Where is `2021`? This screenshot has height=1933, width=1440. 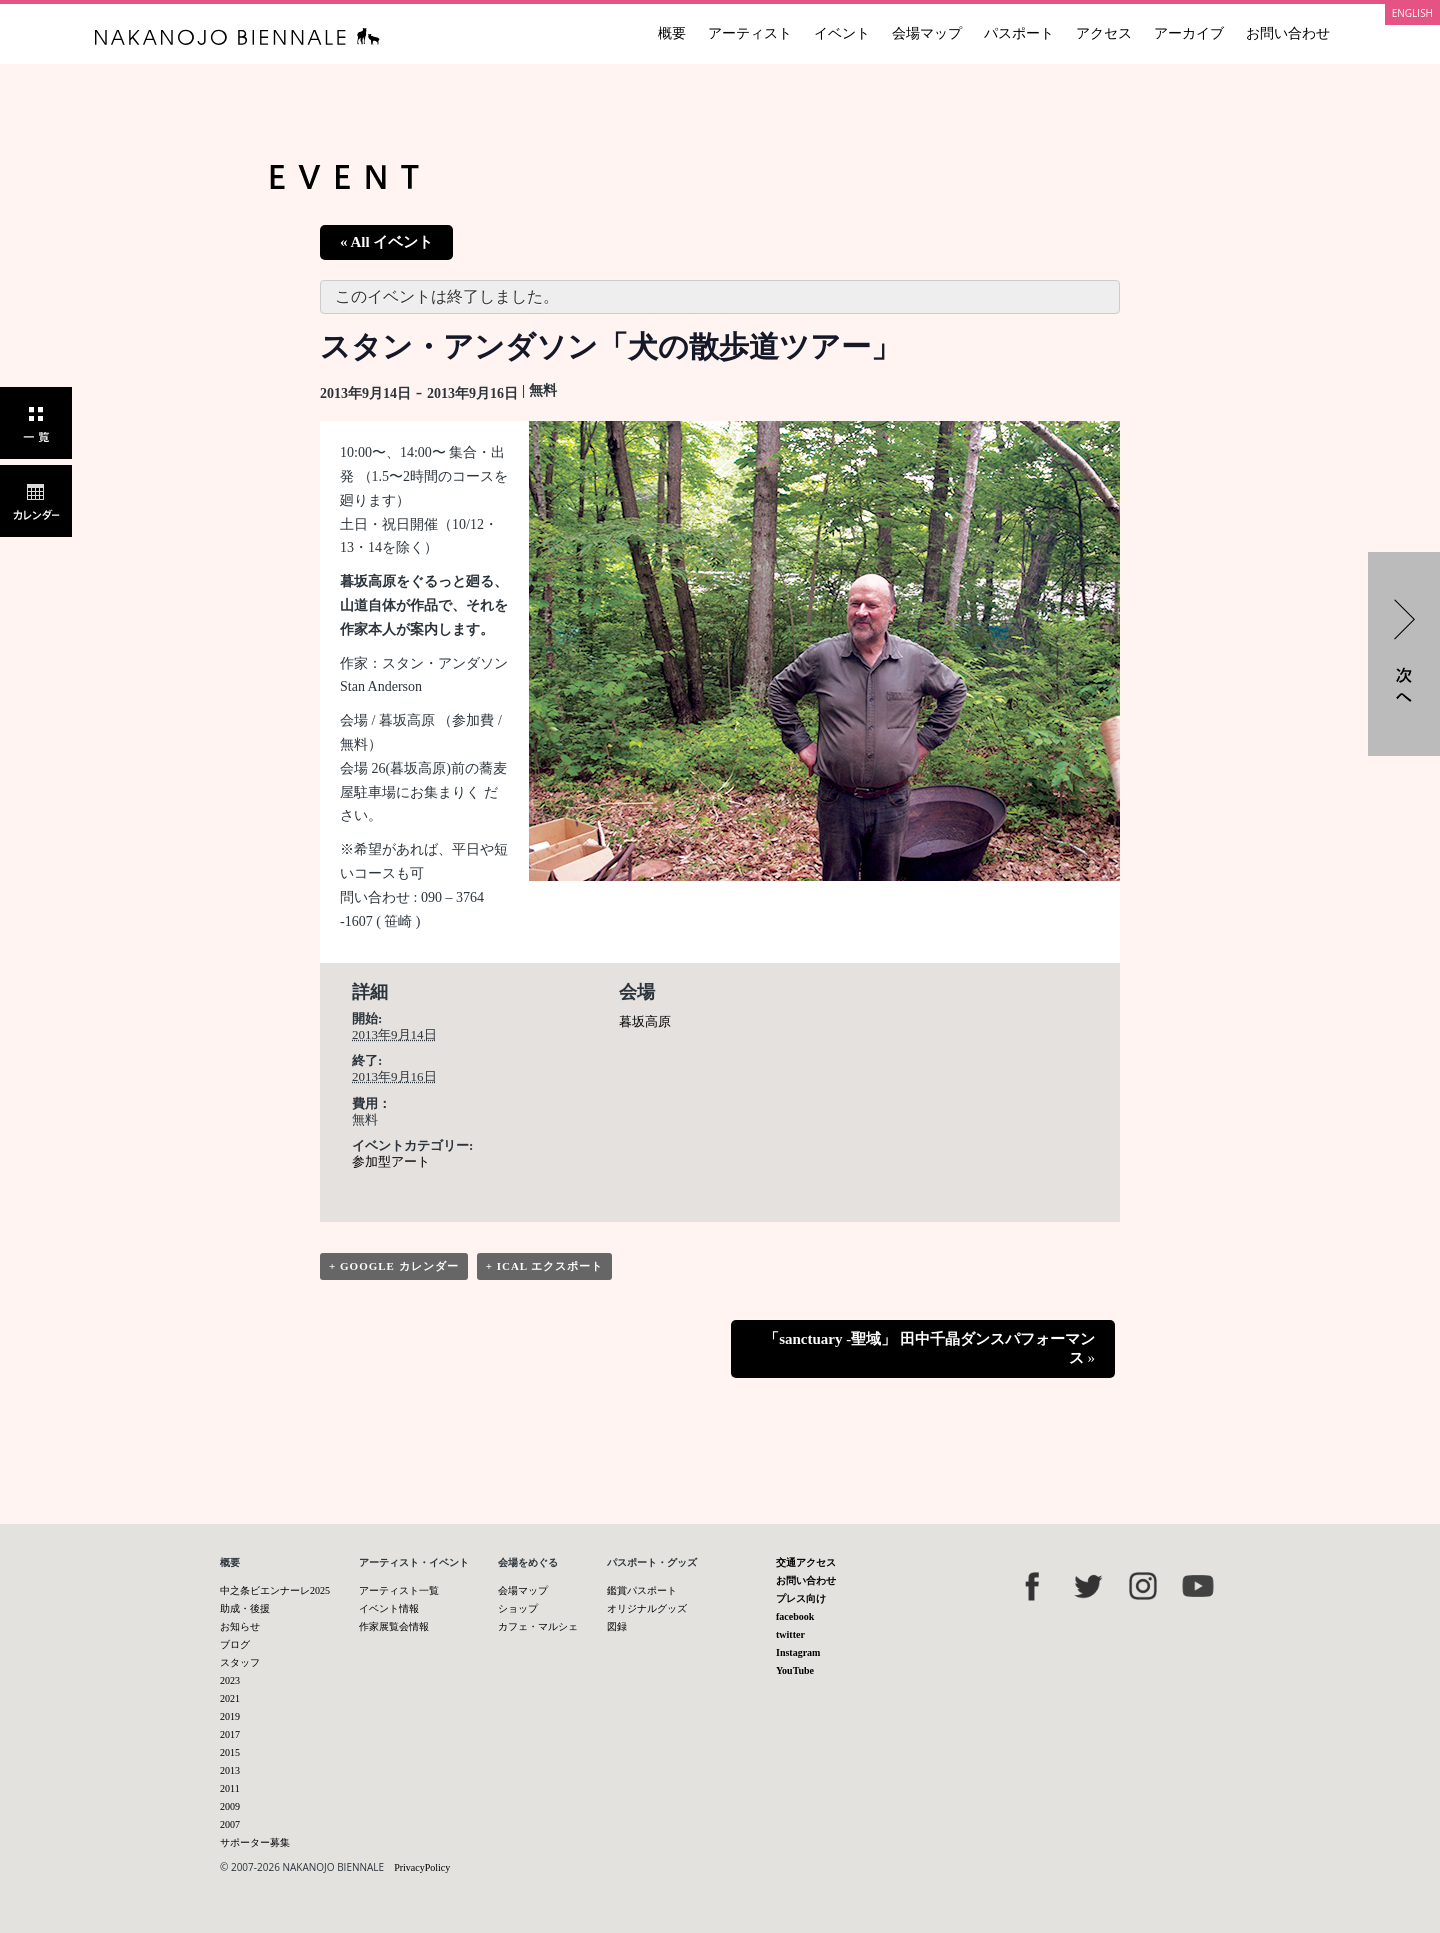 2021 is located at coordinates (230, 1698).